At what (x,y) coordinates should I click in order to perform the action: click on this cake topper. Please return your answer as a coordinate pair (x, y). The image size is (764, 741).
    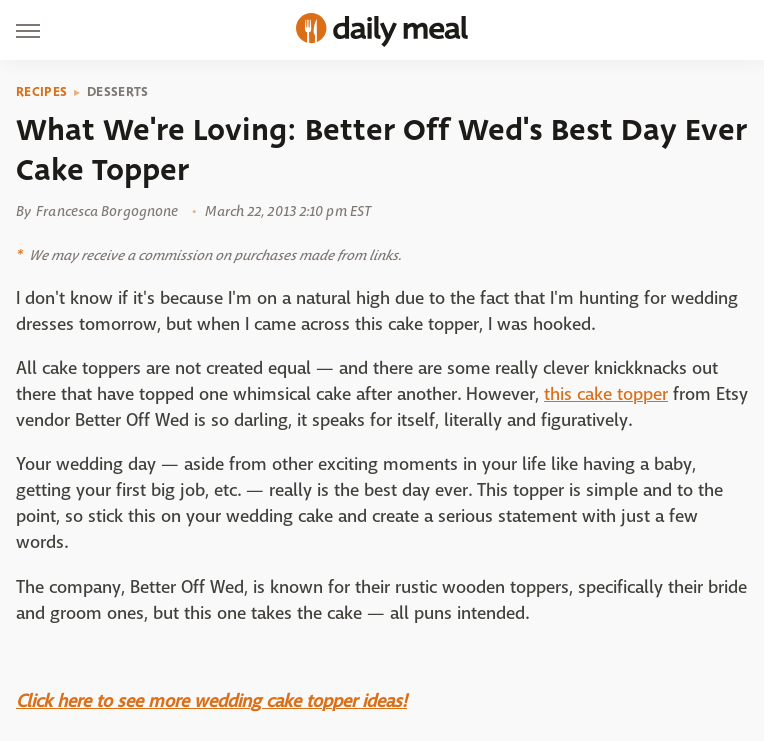
    Looking at the image, I should click on (606, 394).